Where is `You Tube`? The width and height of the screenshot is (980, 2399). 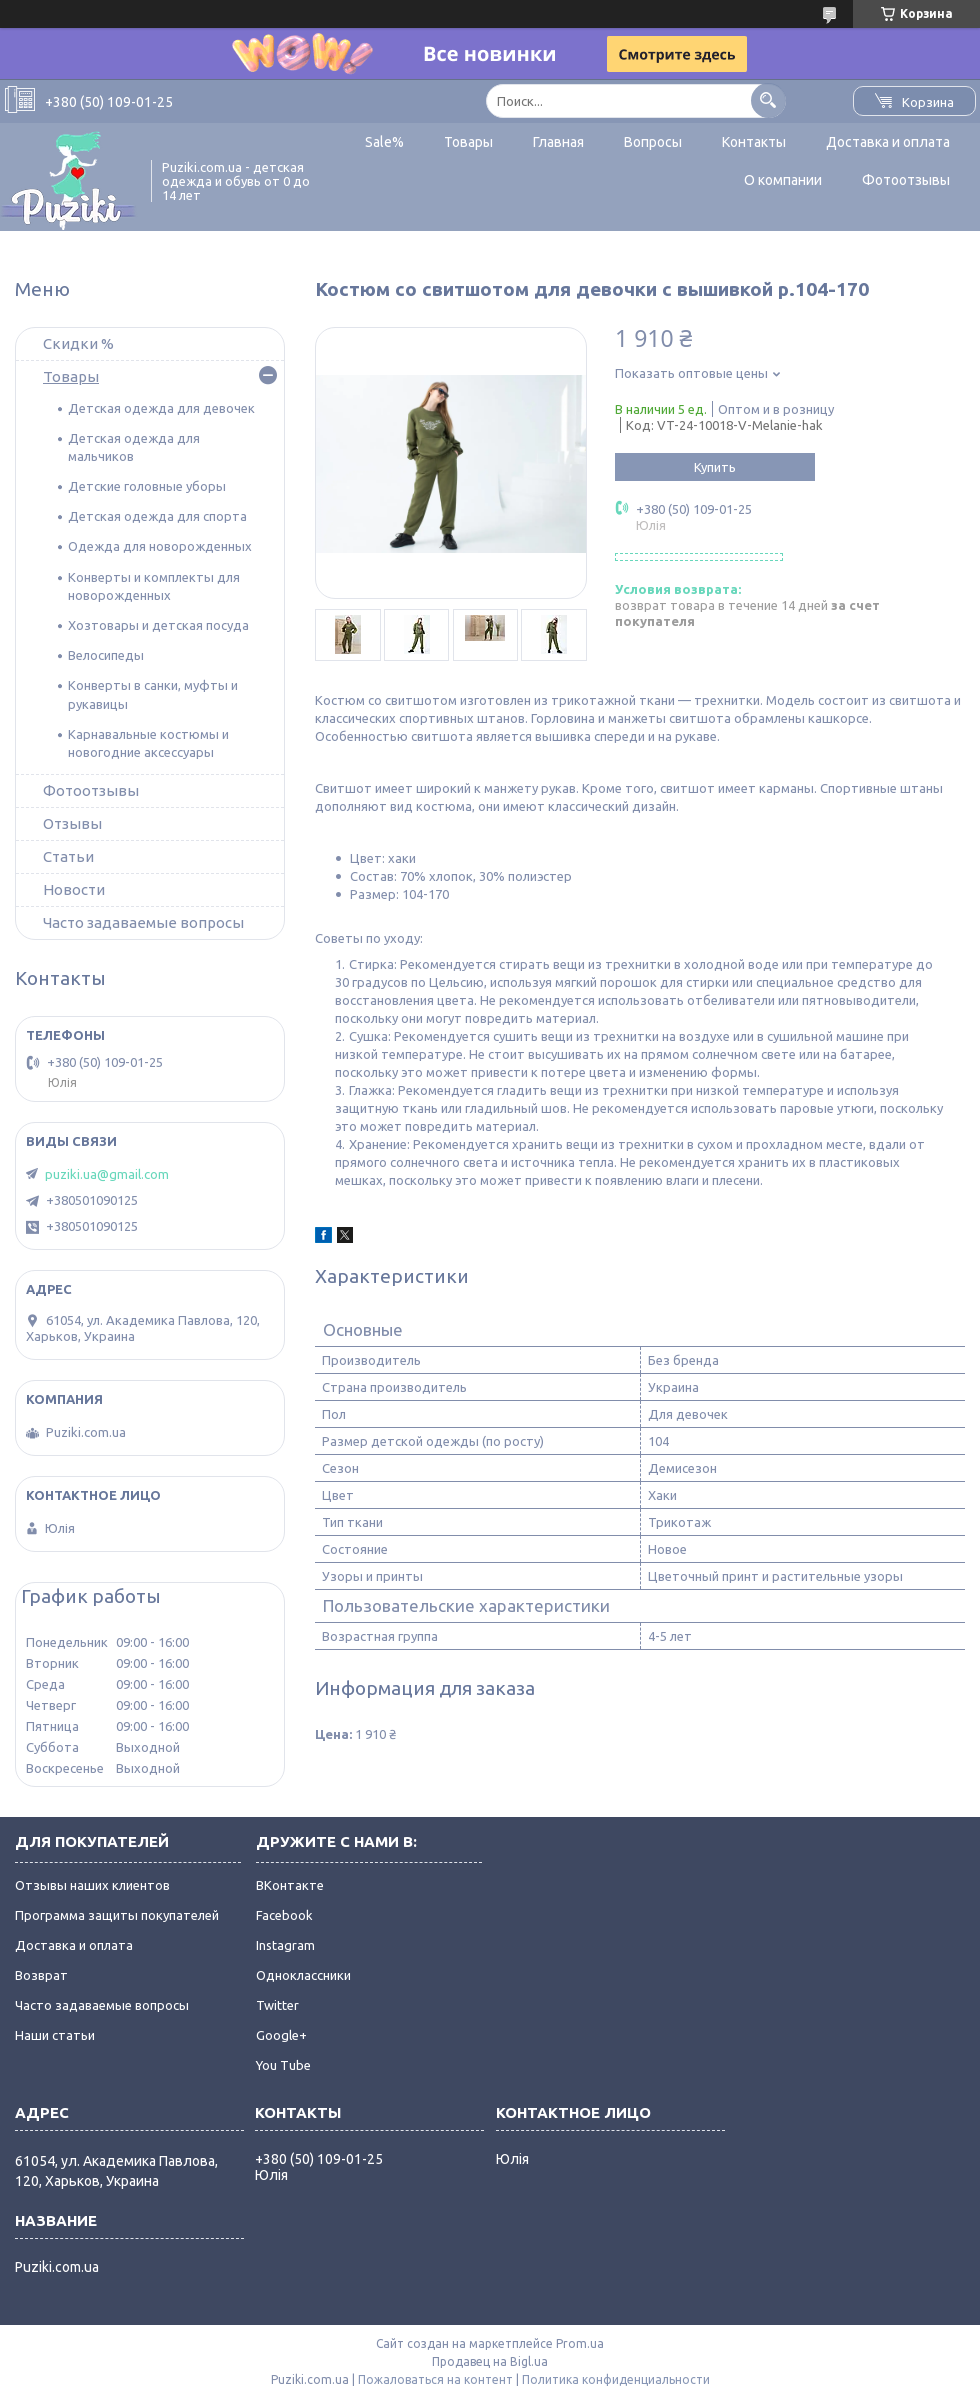 You Tube is located at coordinates (283, 2065).